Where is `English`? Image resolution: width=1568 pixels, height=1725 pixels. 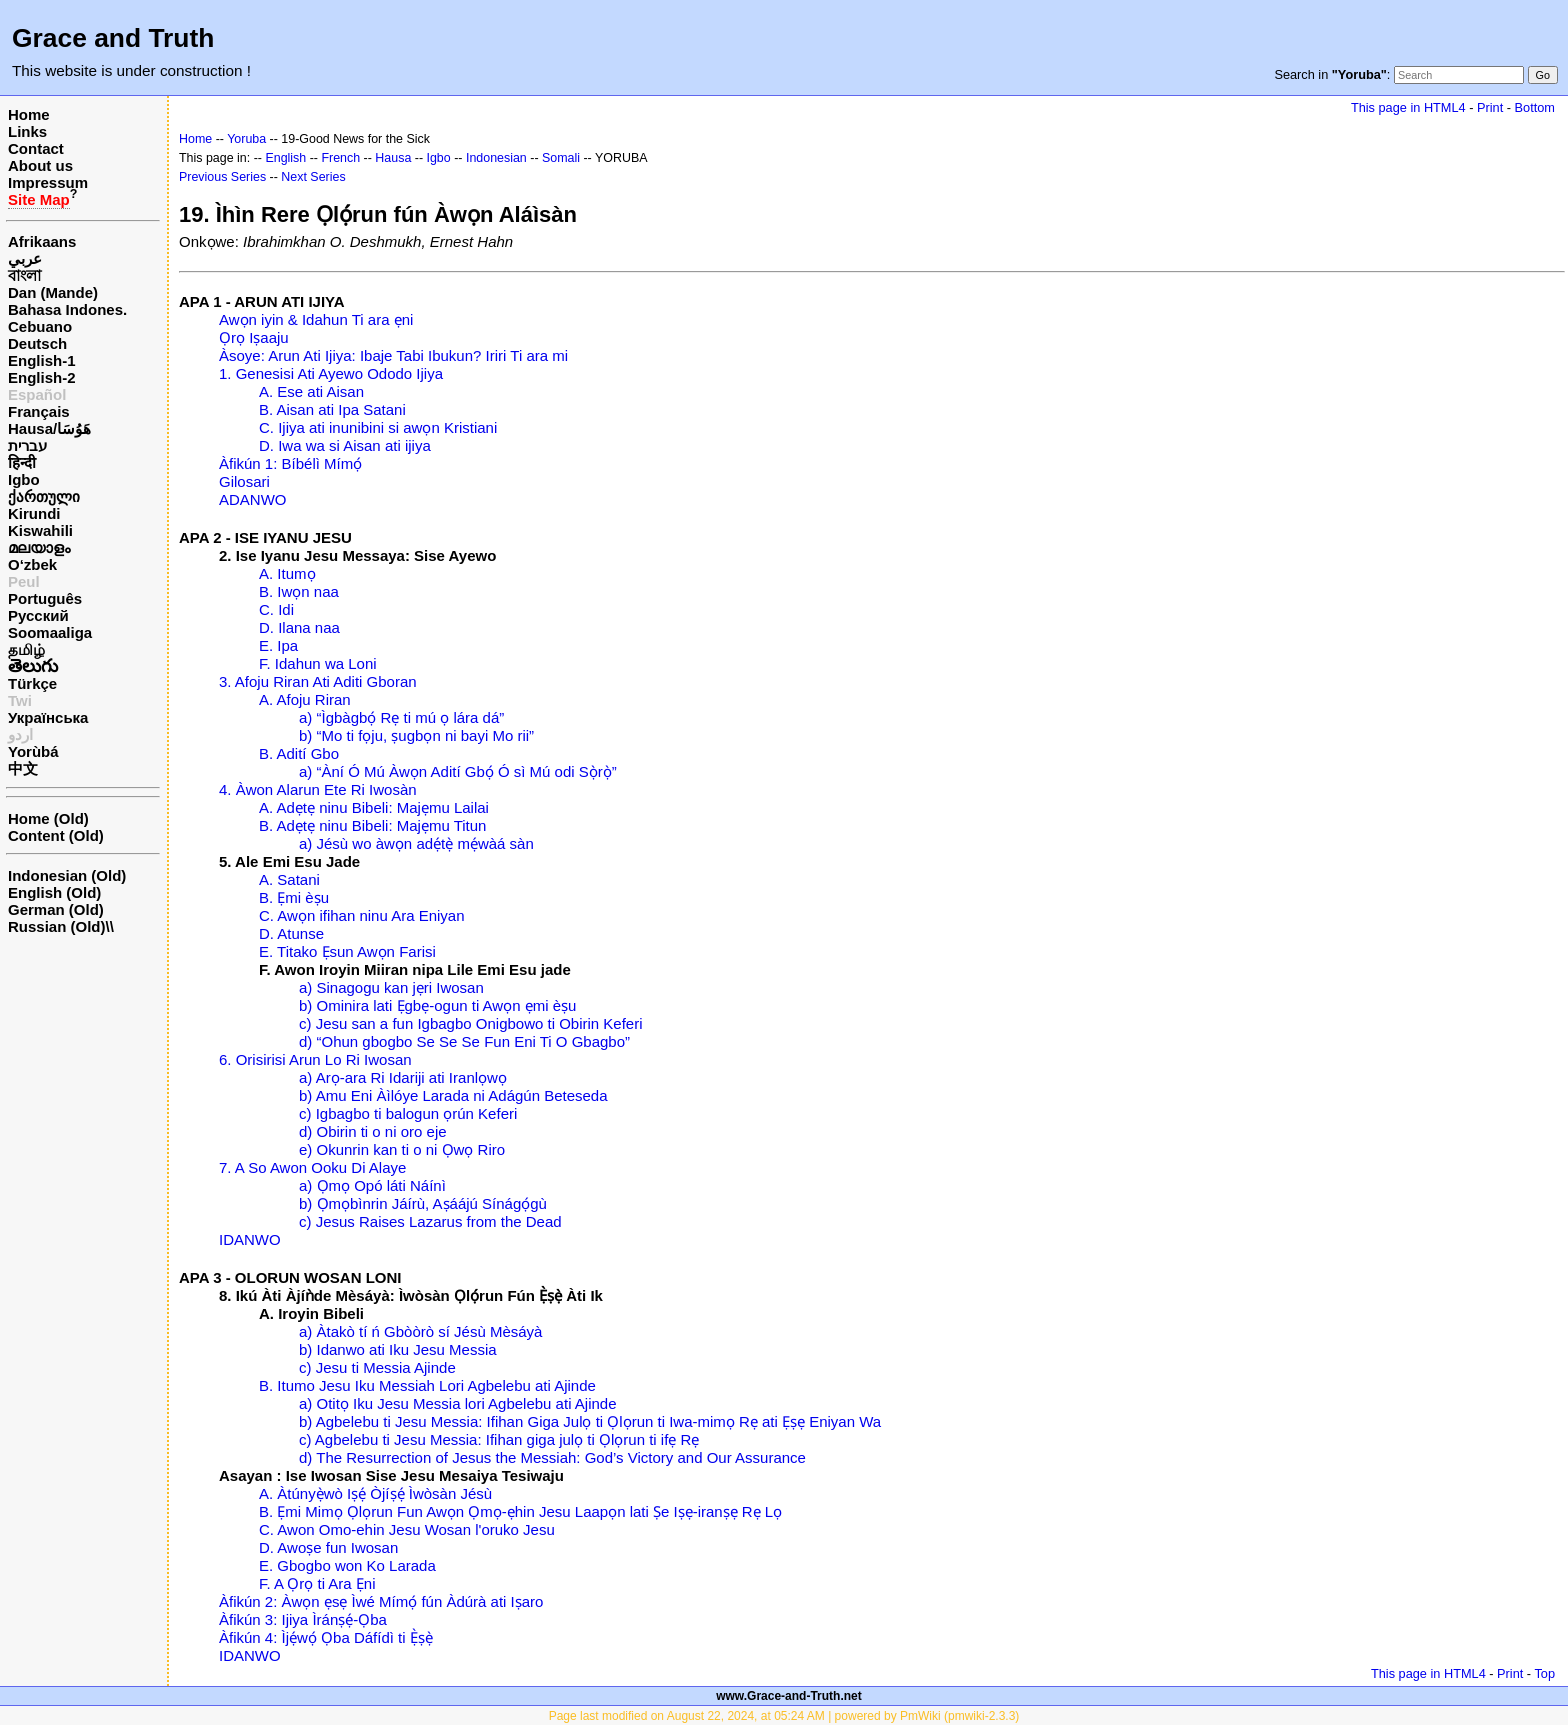 English is located at coordinates (285, 158).